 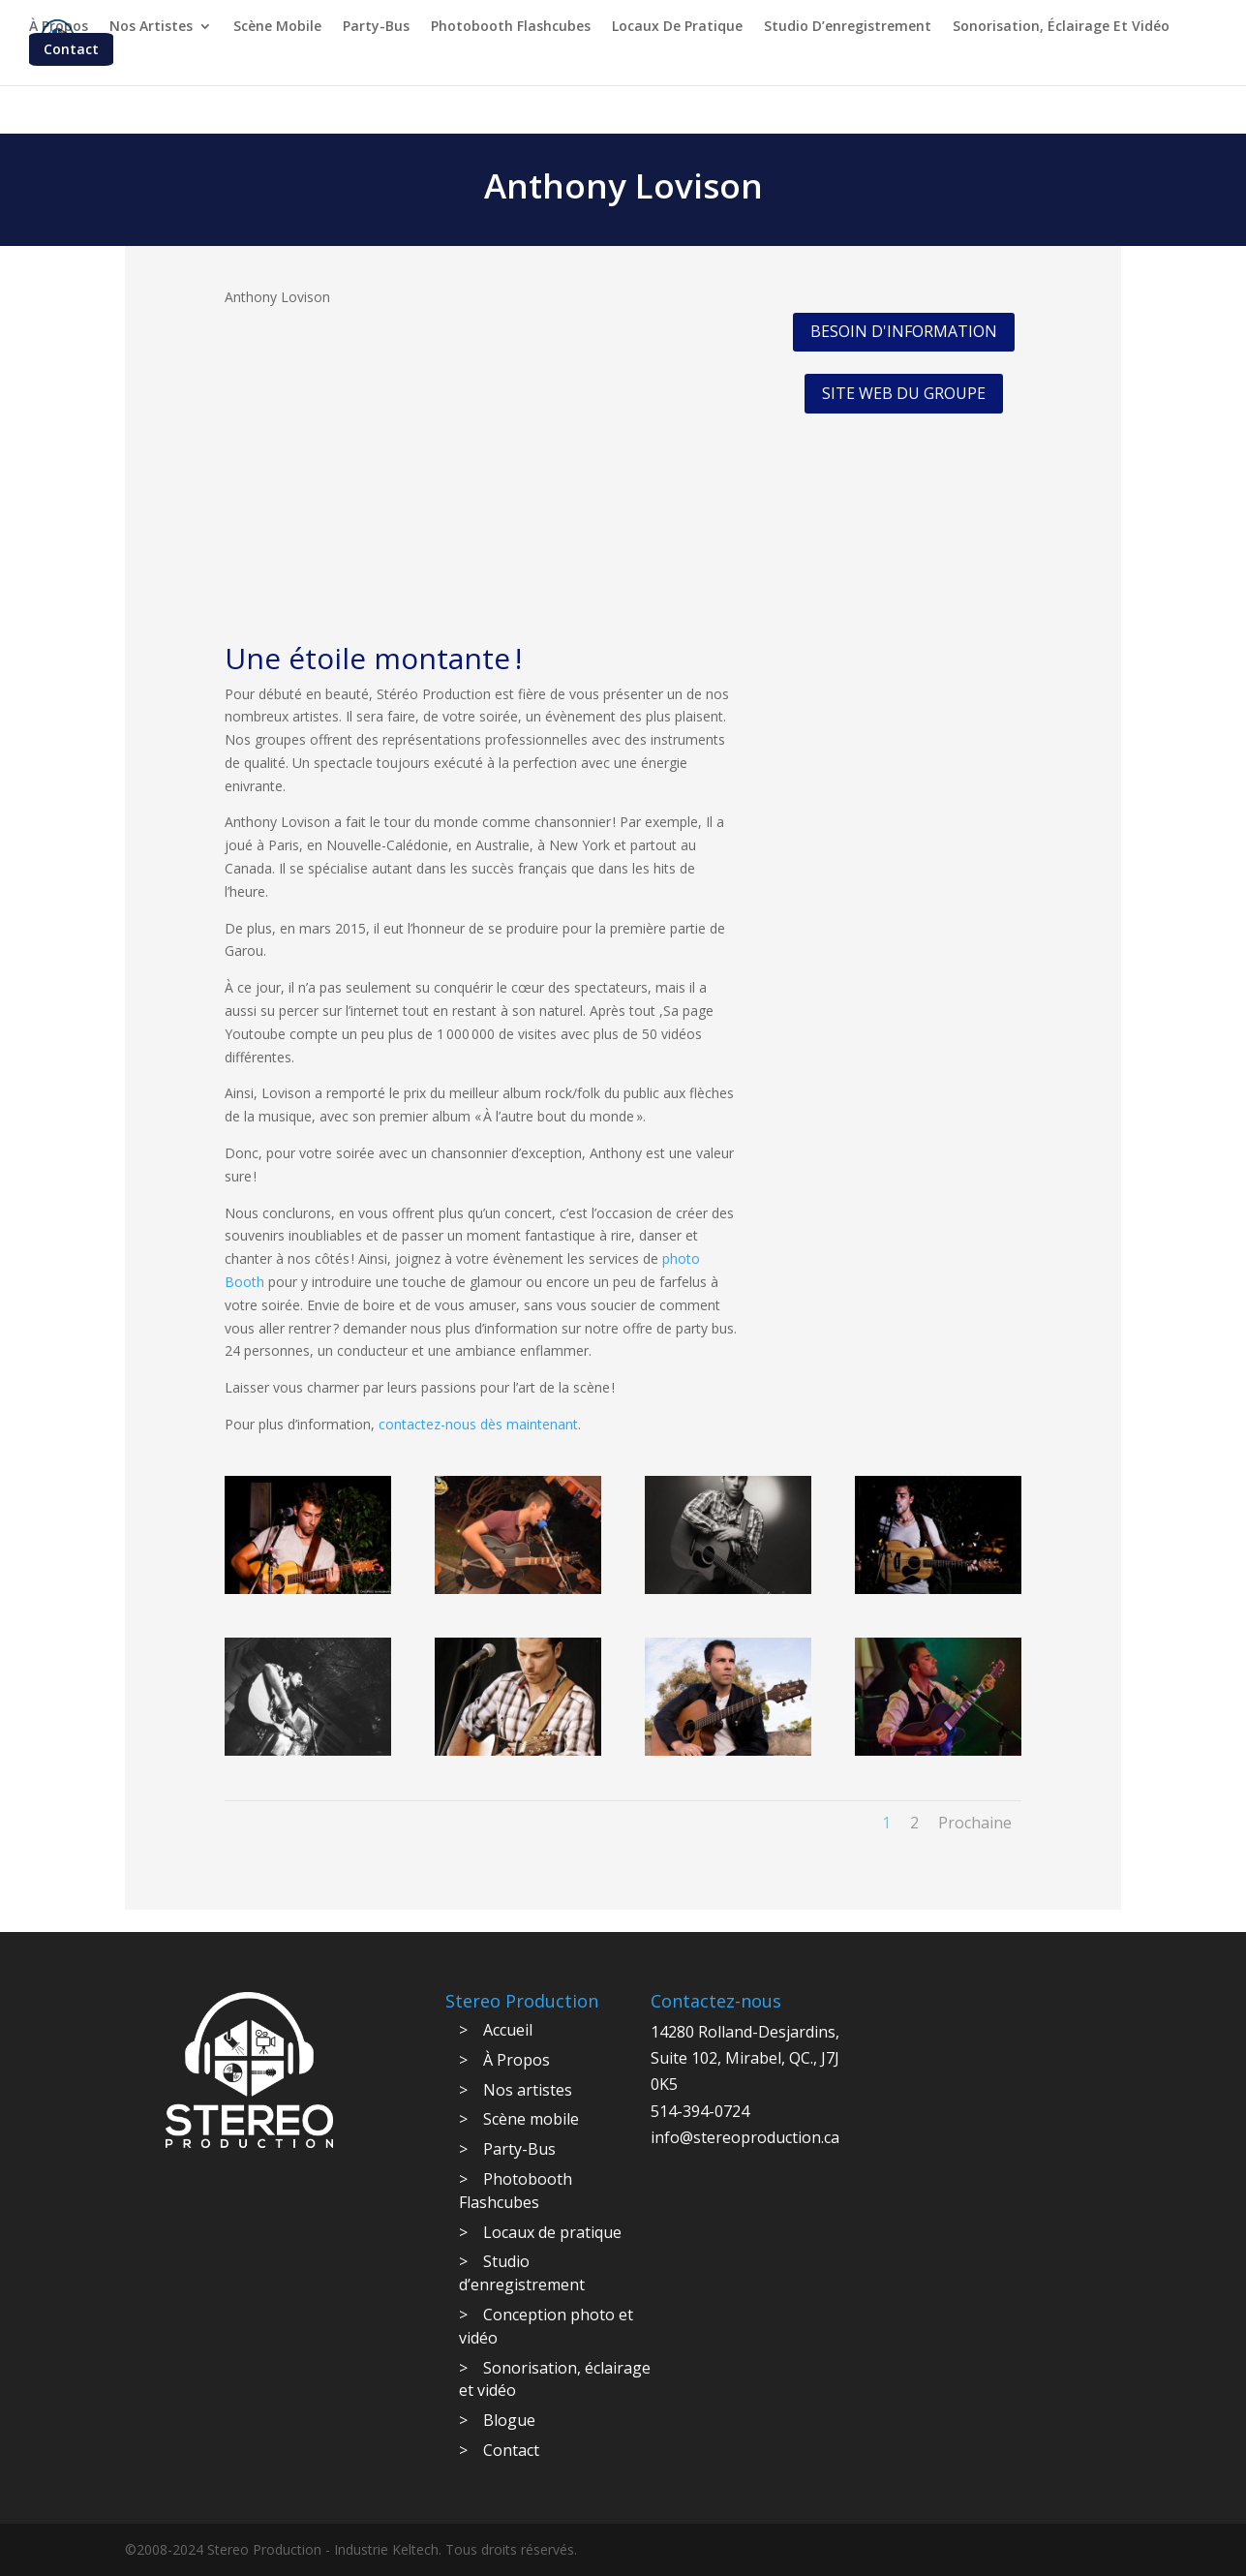 What do you see at coordinates (700, 2111) in the screenshot?
I see `514-394-0724` at bounding box center [700, 2111].